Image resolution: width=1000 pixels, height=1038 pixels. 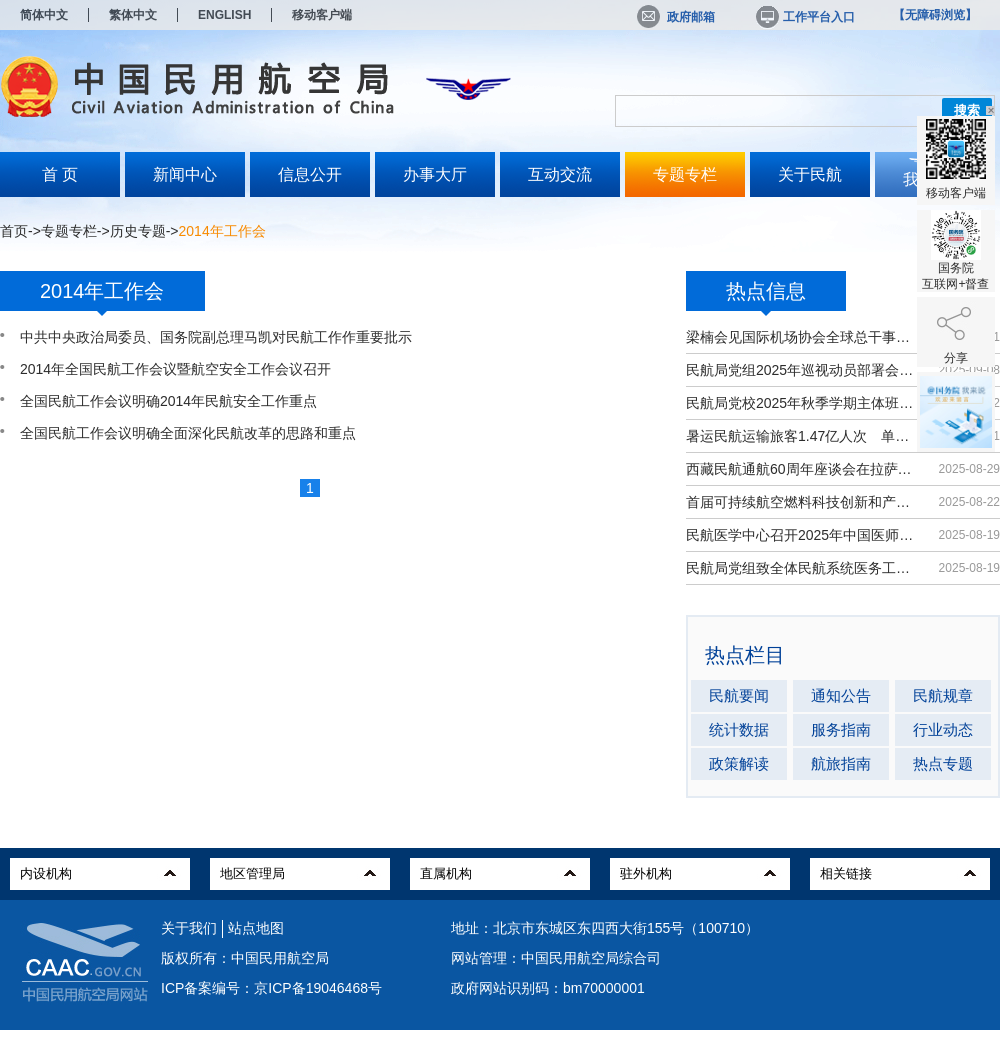 I want to click on 民航局党组2025年巡视动员部署会召开, so click(x=802, y=370).